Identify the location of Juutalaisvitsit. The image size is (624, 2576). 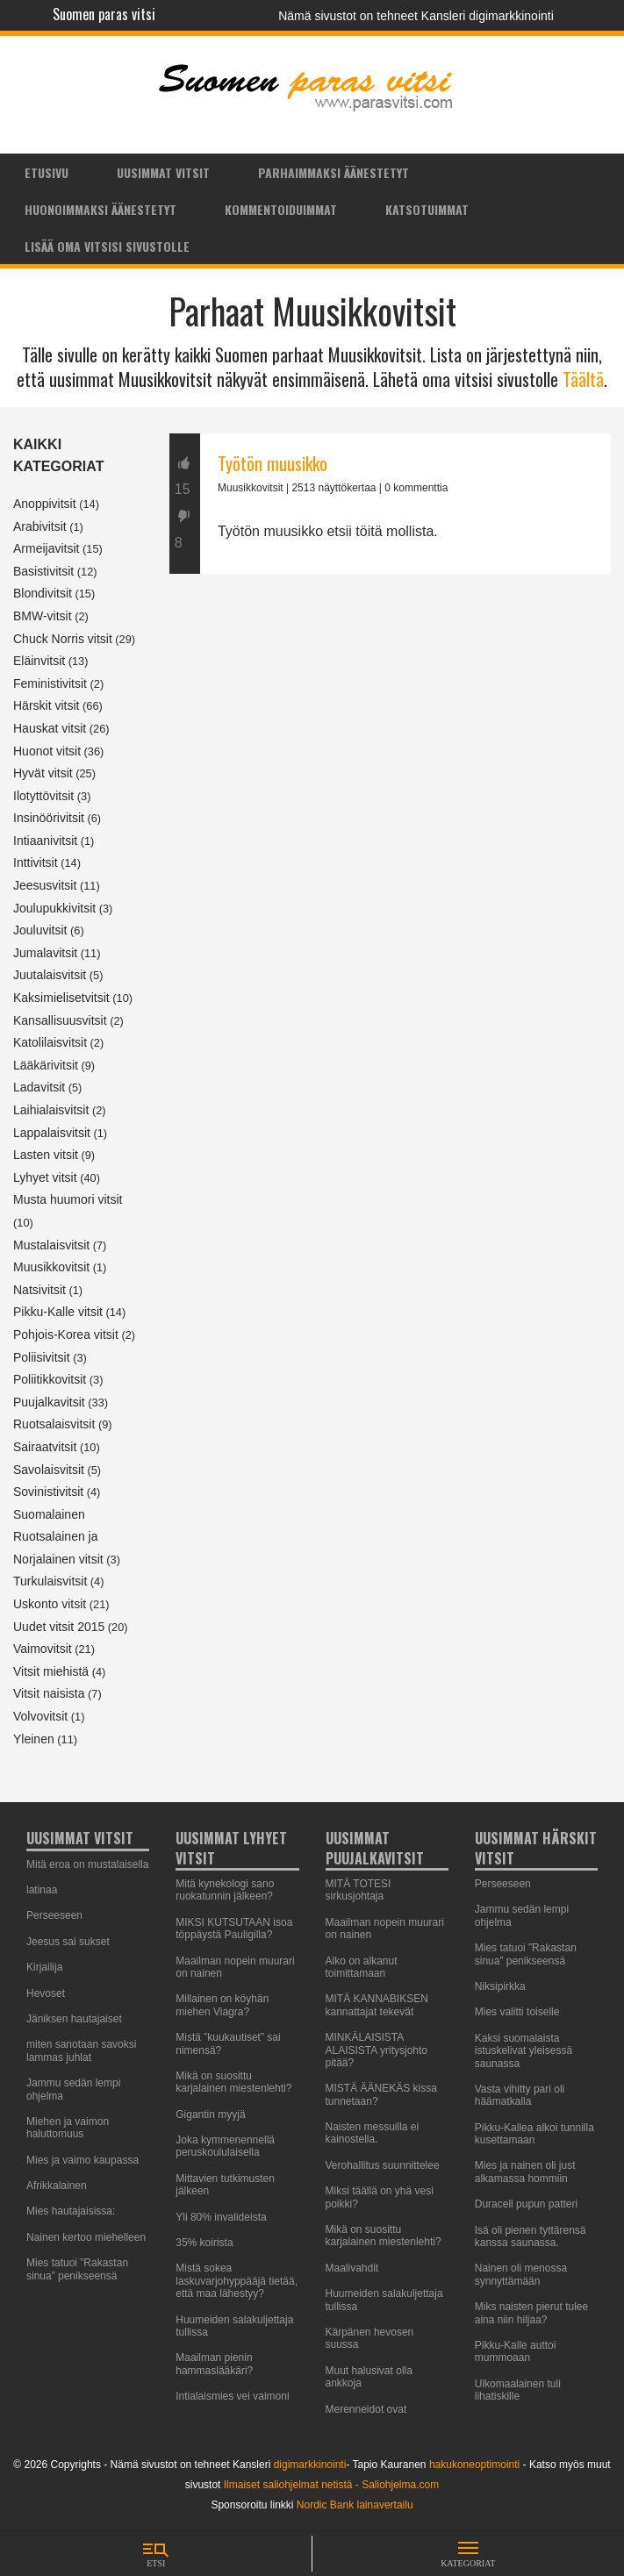
(49, 975).